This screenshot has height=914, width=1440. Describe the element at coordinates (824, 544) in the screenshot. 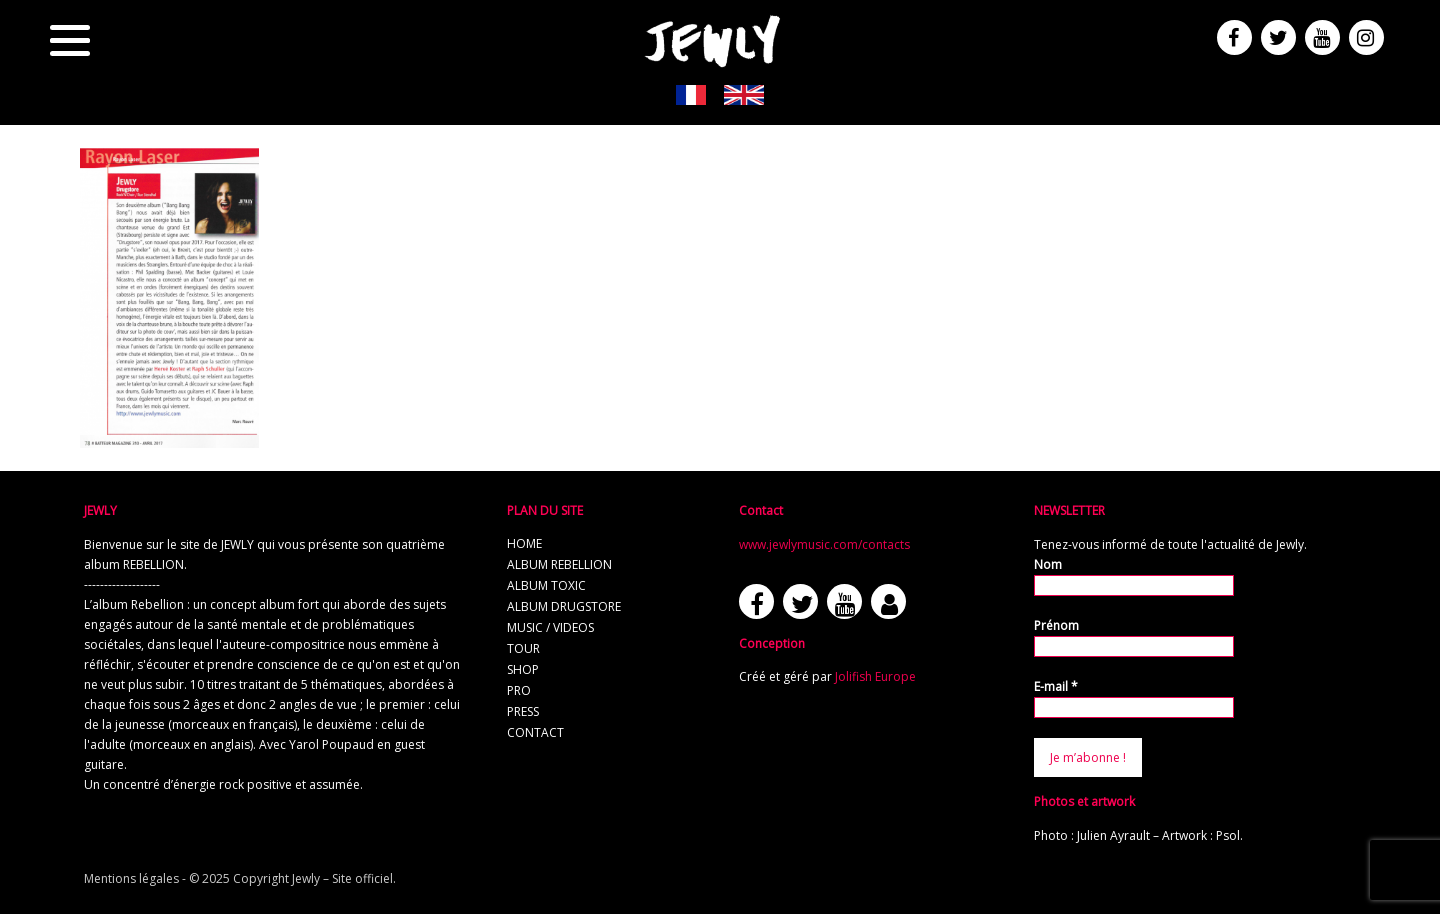

I see `www.jewlymusic.com/contacts` at that location.